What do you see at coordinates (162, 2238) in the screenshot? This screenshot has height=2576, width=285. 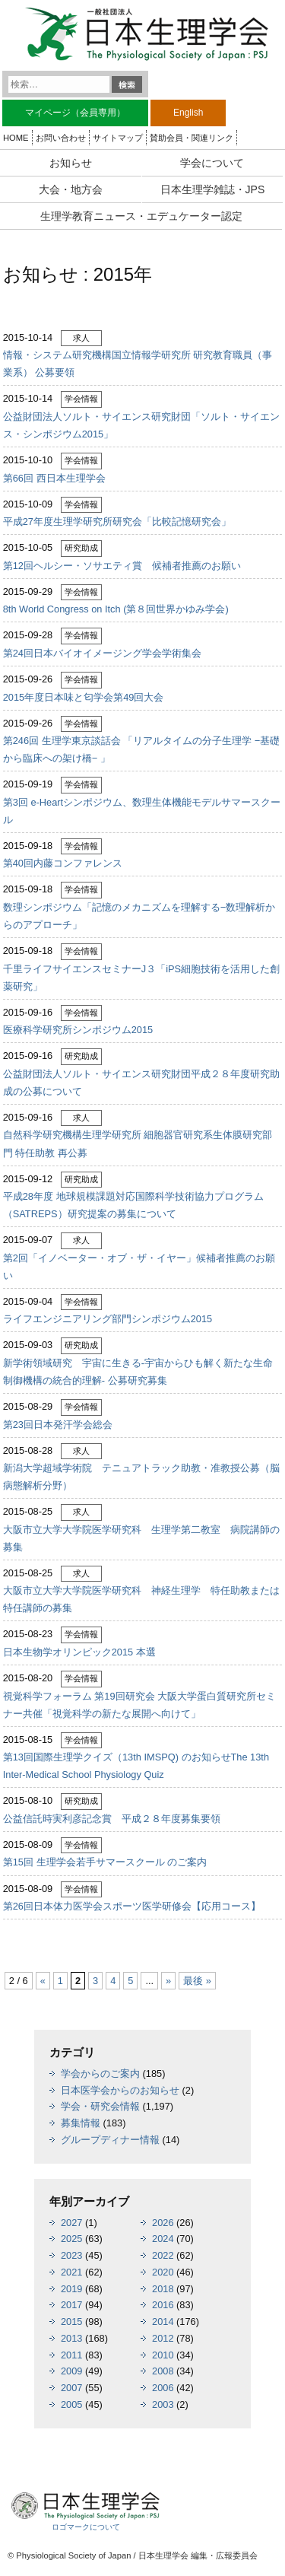 I see `2024` at bounding box center [162, 2238].